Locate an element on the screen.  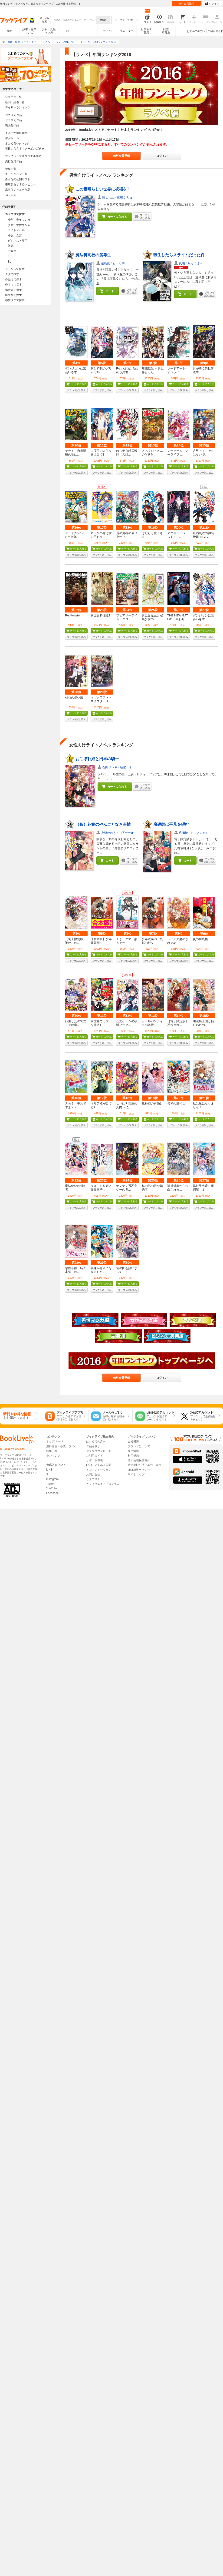
【合本版】少年陰陽師１... is located at coordinates (101, 941).